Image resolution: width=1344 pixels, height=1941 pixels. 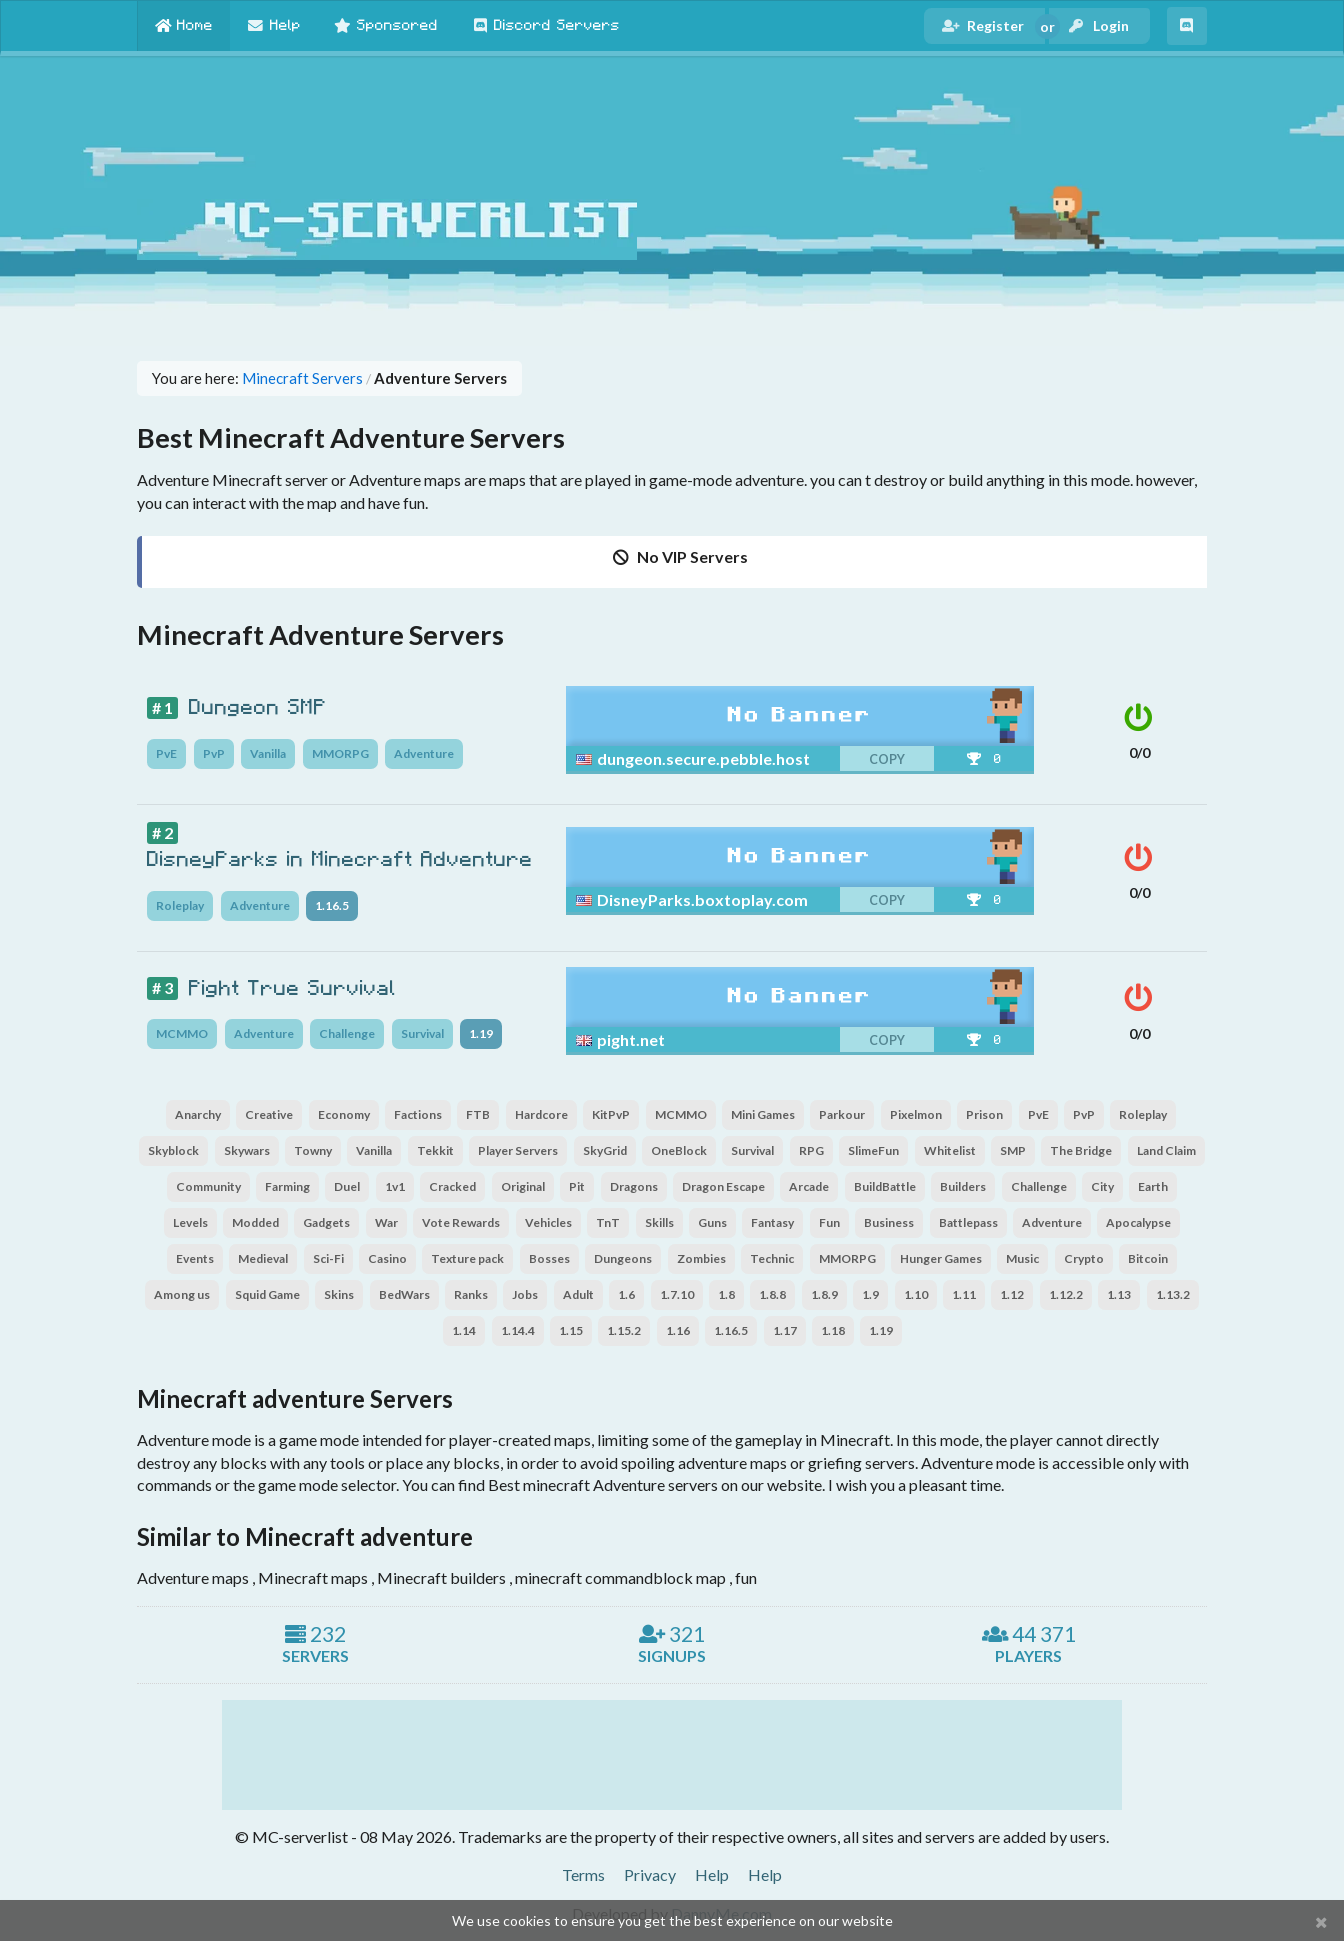 What do you see at coordinates (950, 1150) in the screenshot?
I see `Whitelist` at bounding box center [950, 1150].